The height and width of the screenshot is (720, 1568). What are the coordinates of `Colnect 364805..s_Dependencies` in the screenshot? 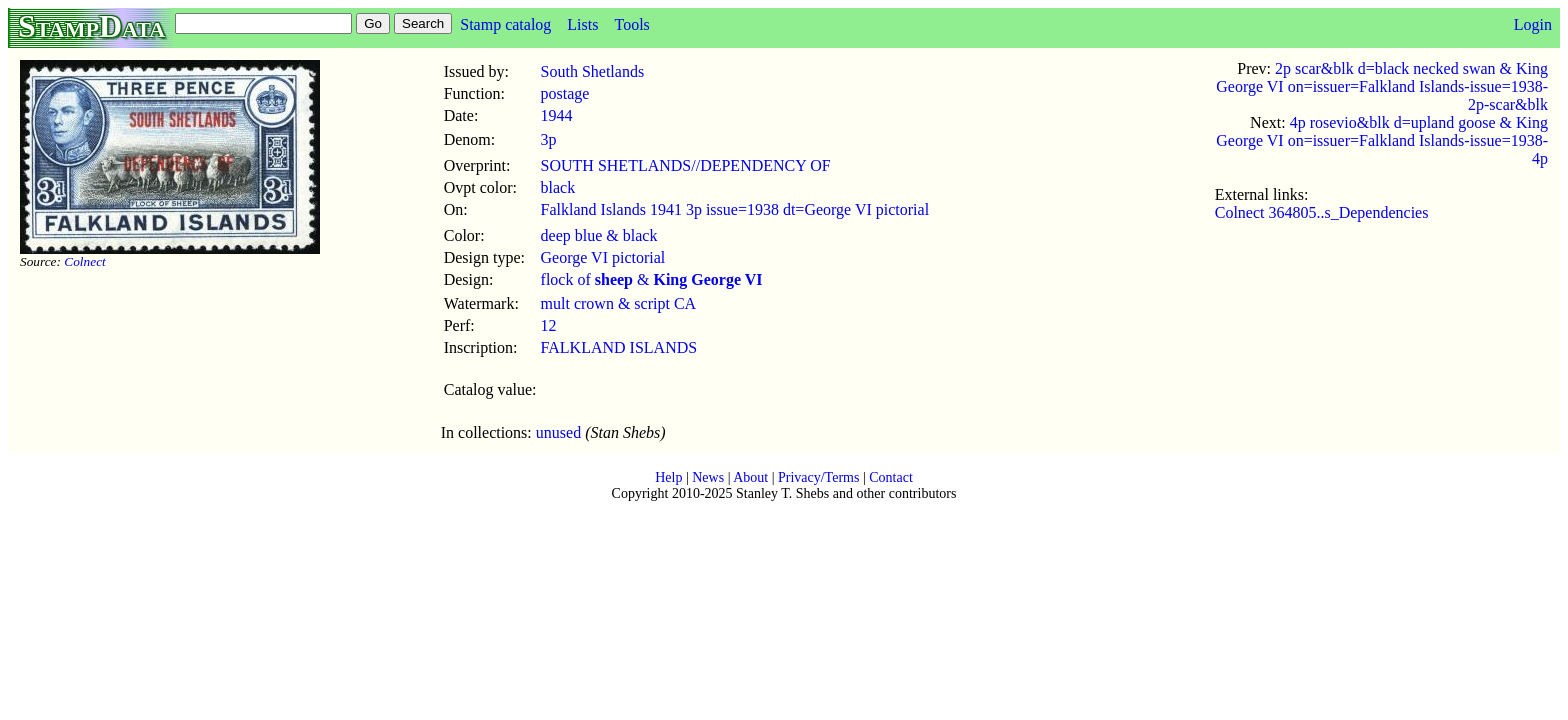 It's located at (1322, 212).